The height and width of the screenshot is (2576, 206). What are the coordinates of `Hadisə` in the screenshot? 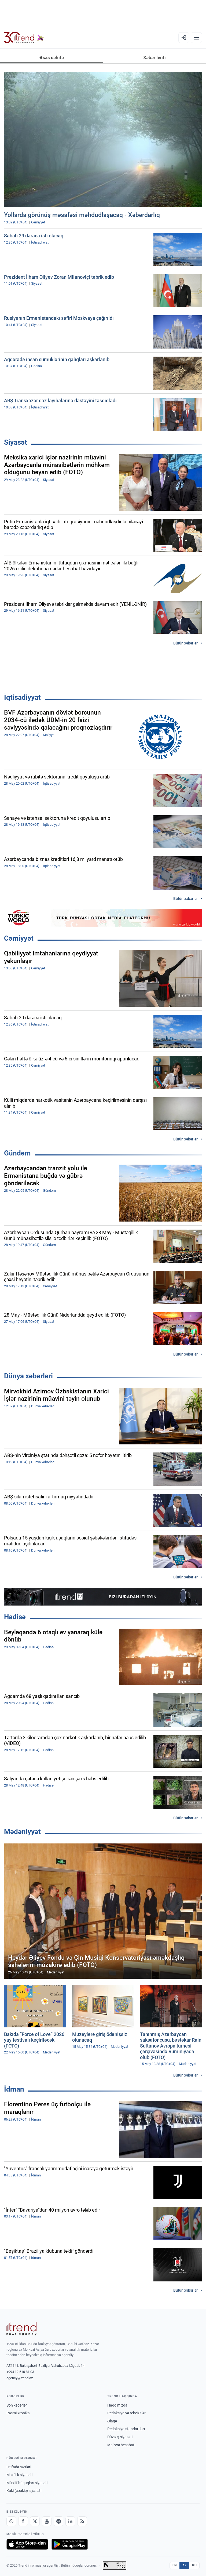 It's located at (15, 1617).